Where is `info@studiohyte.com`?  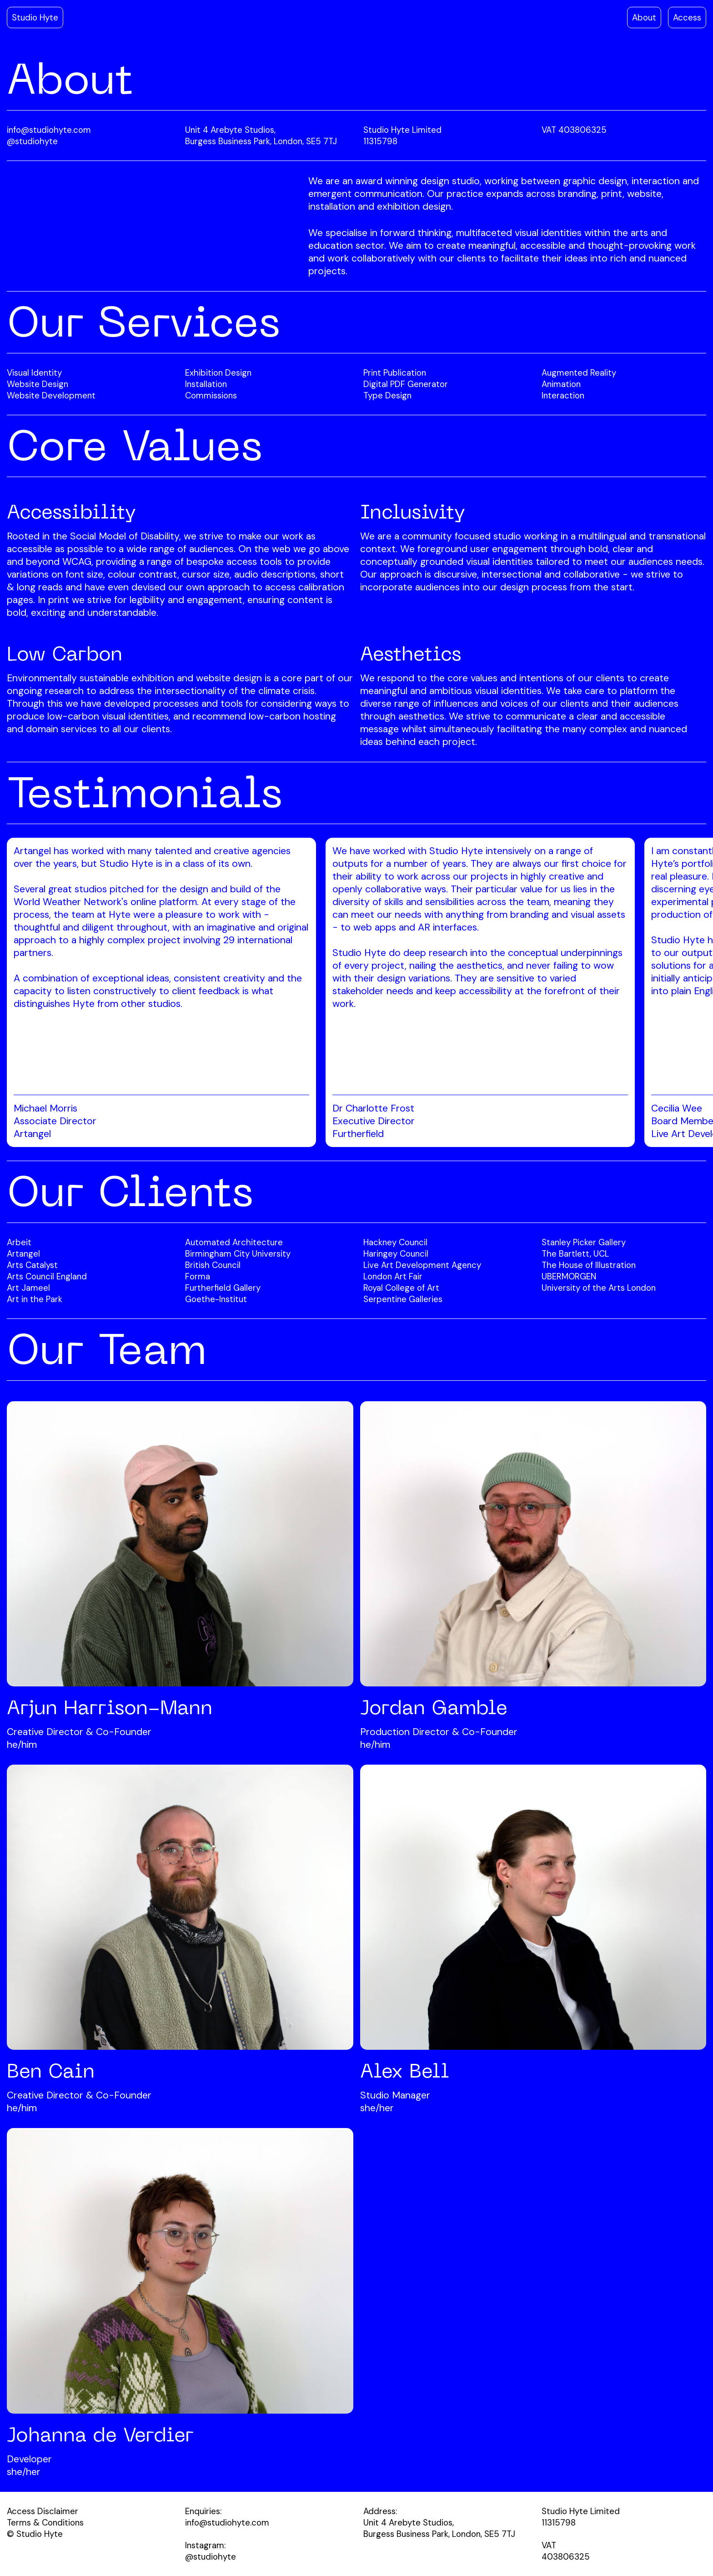 info@studiohyte.com is located at coordinates (49, 130).